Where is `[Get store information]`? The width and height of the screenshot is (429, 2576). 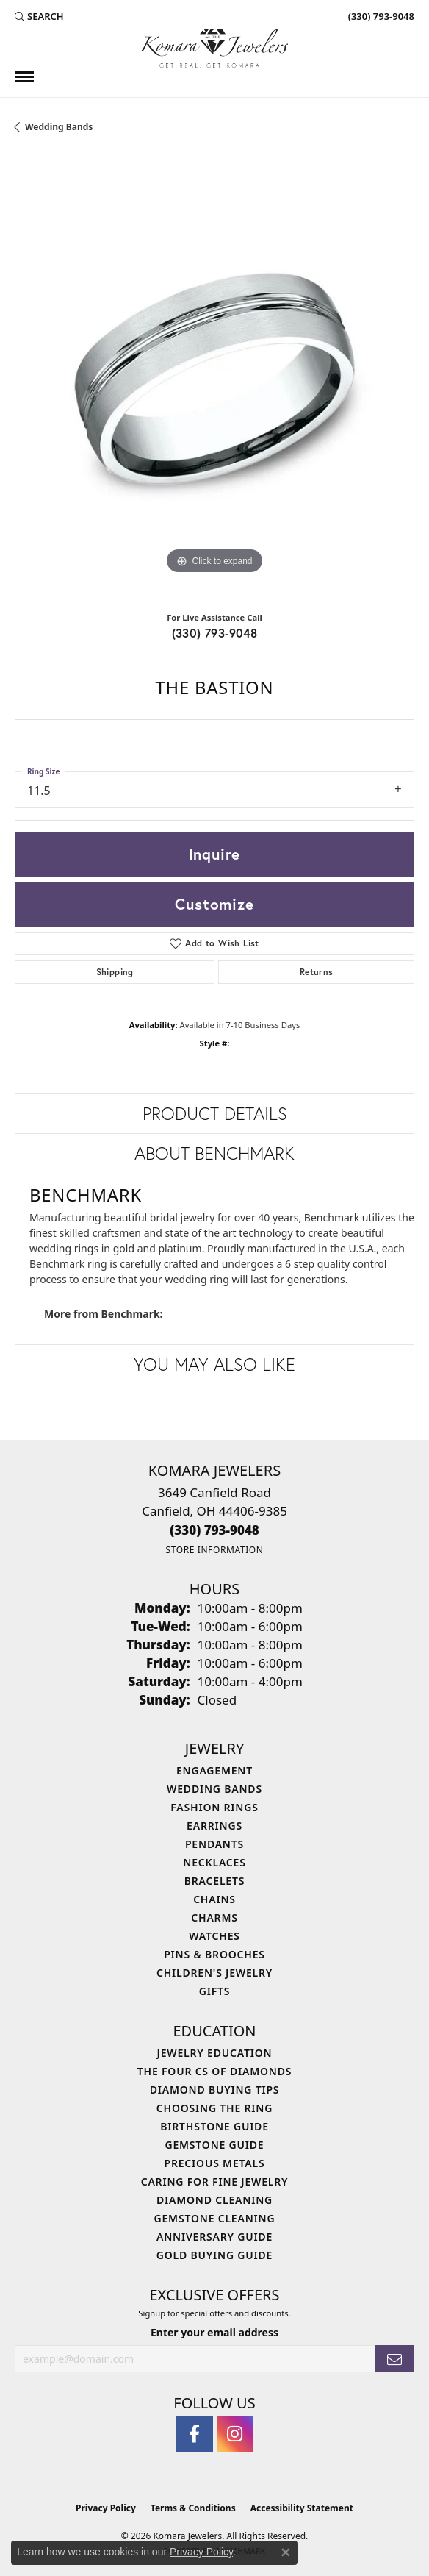
[Get store information] is located at coordinates (214, 1550).